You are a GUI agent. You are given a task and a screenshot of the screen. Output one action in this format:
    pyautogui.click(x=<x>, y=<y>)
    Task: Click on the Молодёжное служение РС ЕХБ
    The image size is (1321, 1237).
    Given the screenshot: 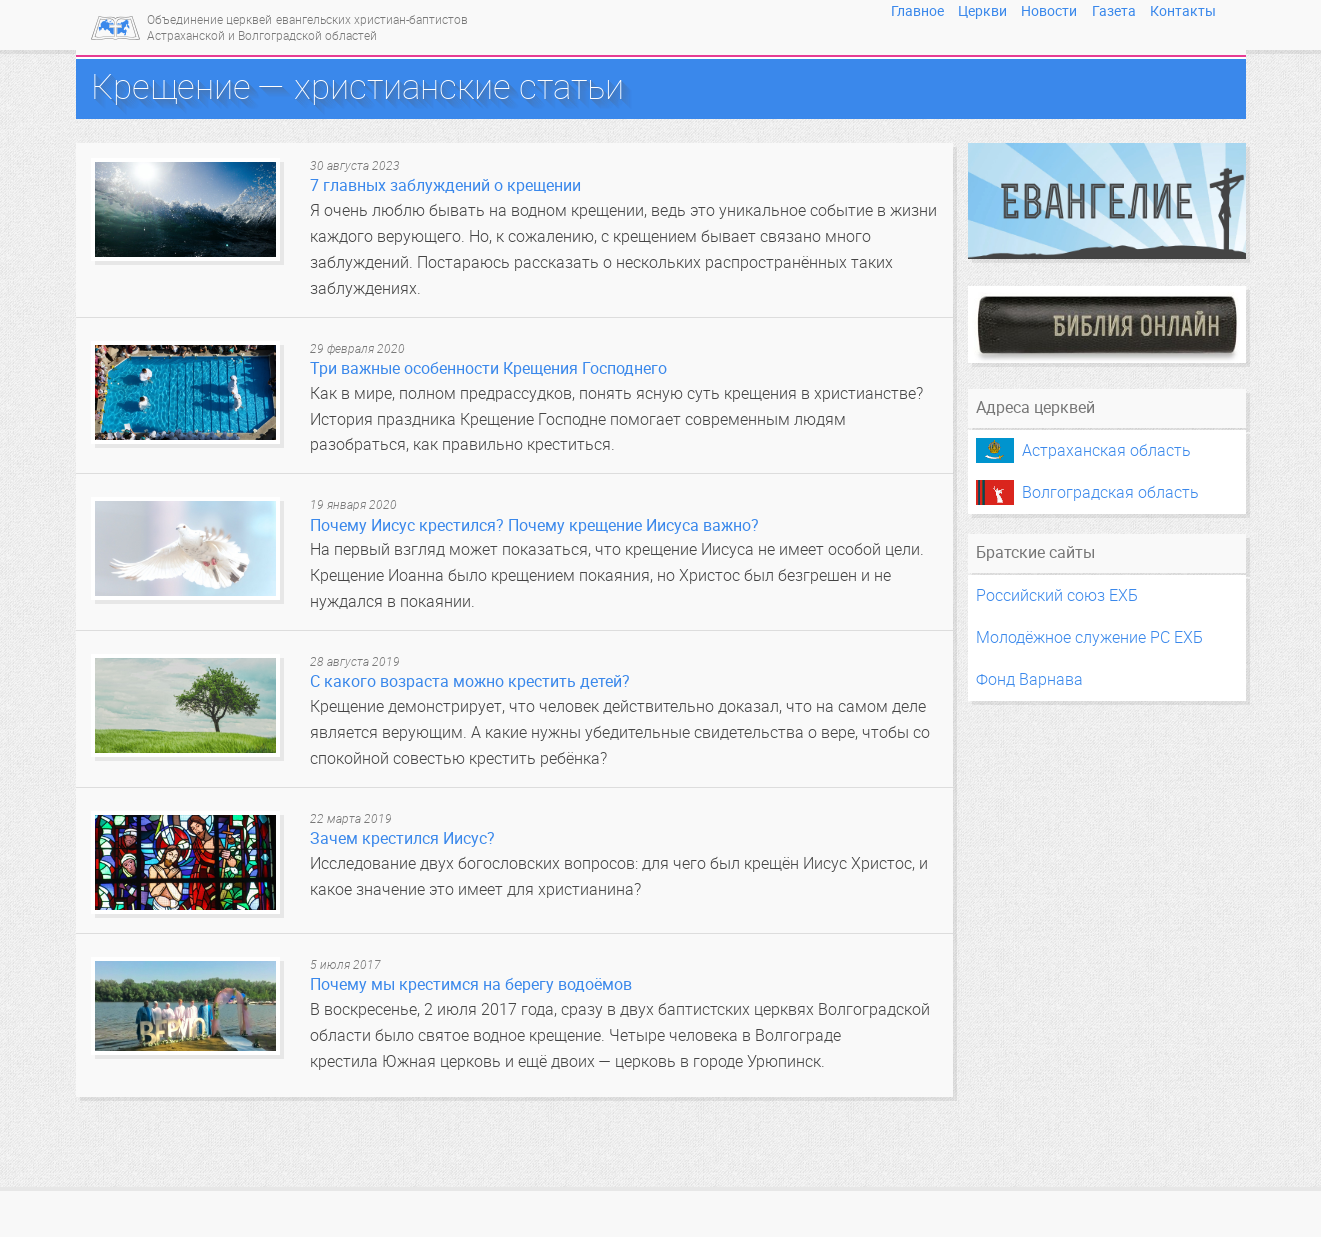 What is the action you would take?
    pyautogui.click(x=1089, y=637)
    